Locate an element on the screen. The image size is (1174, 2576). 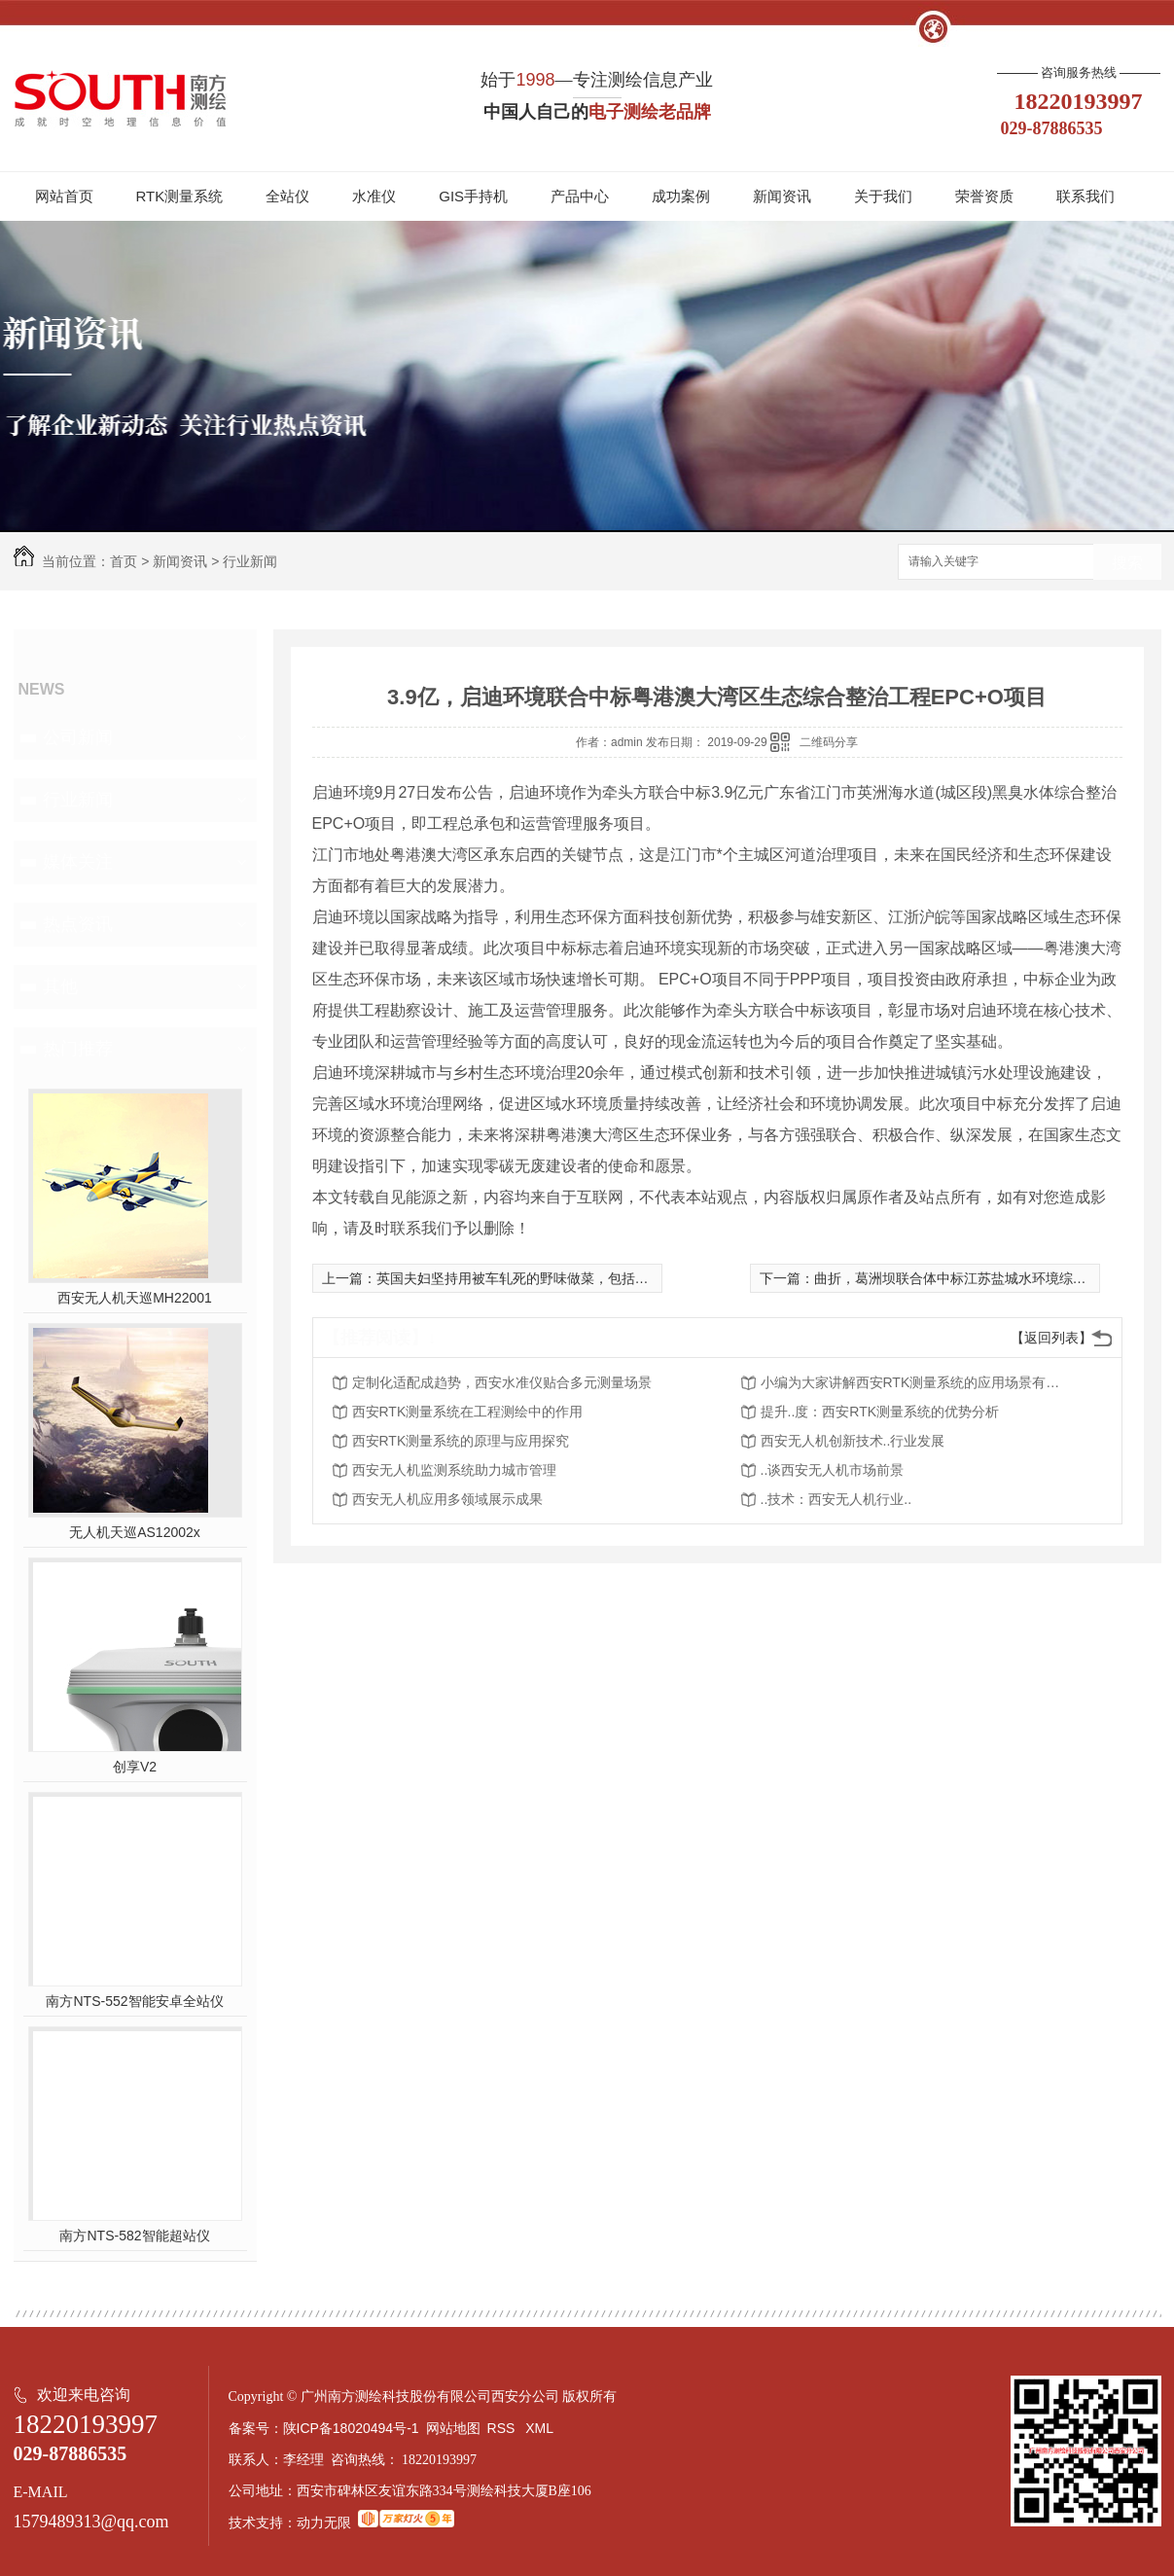
产品中心 is located at coordinates (580, 196).